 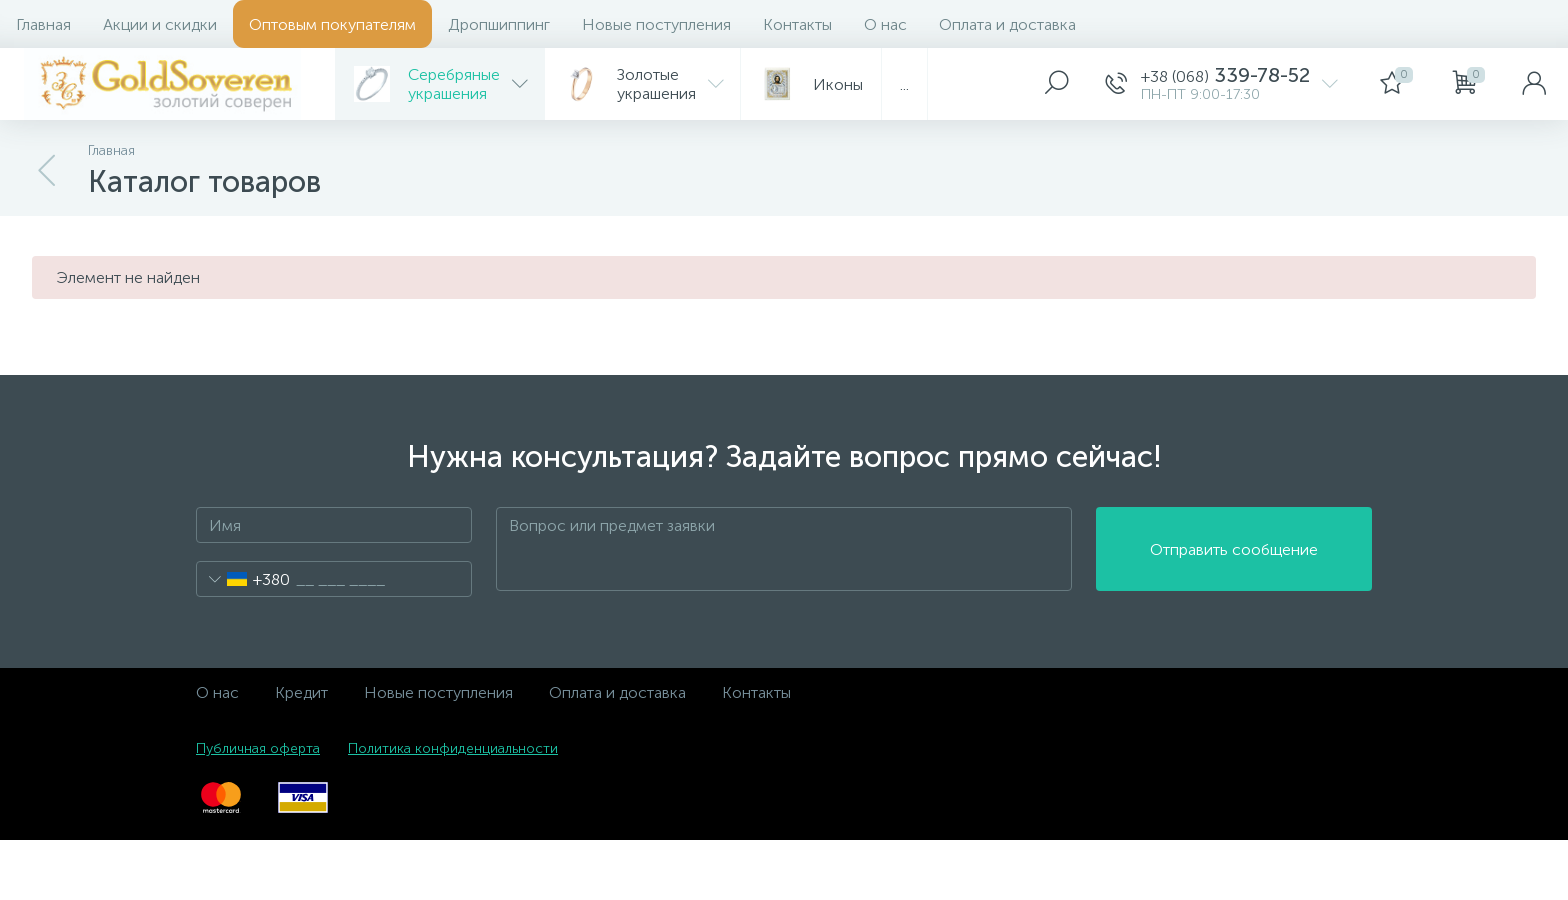 I want to click on Кредит, so click(x=301, y=692).